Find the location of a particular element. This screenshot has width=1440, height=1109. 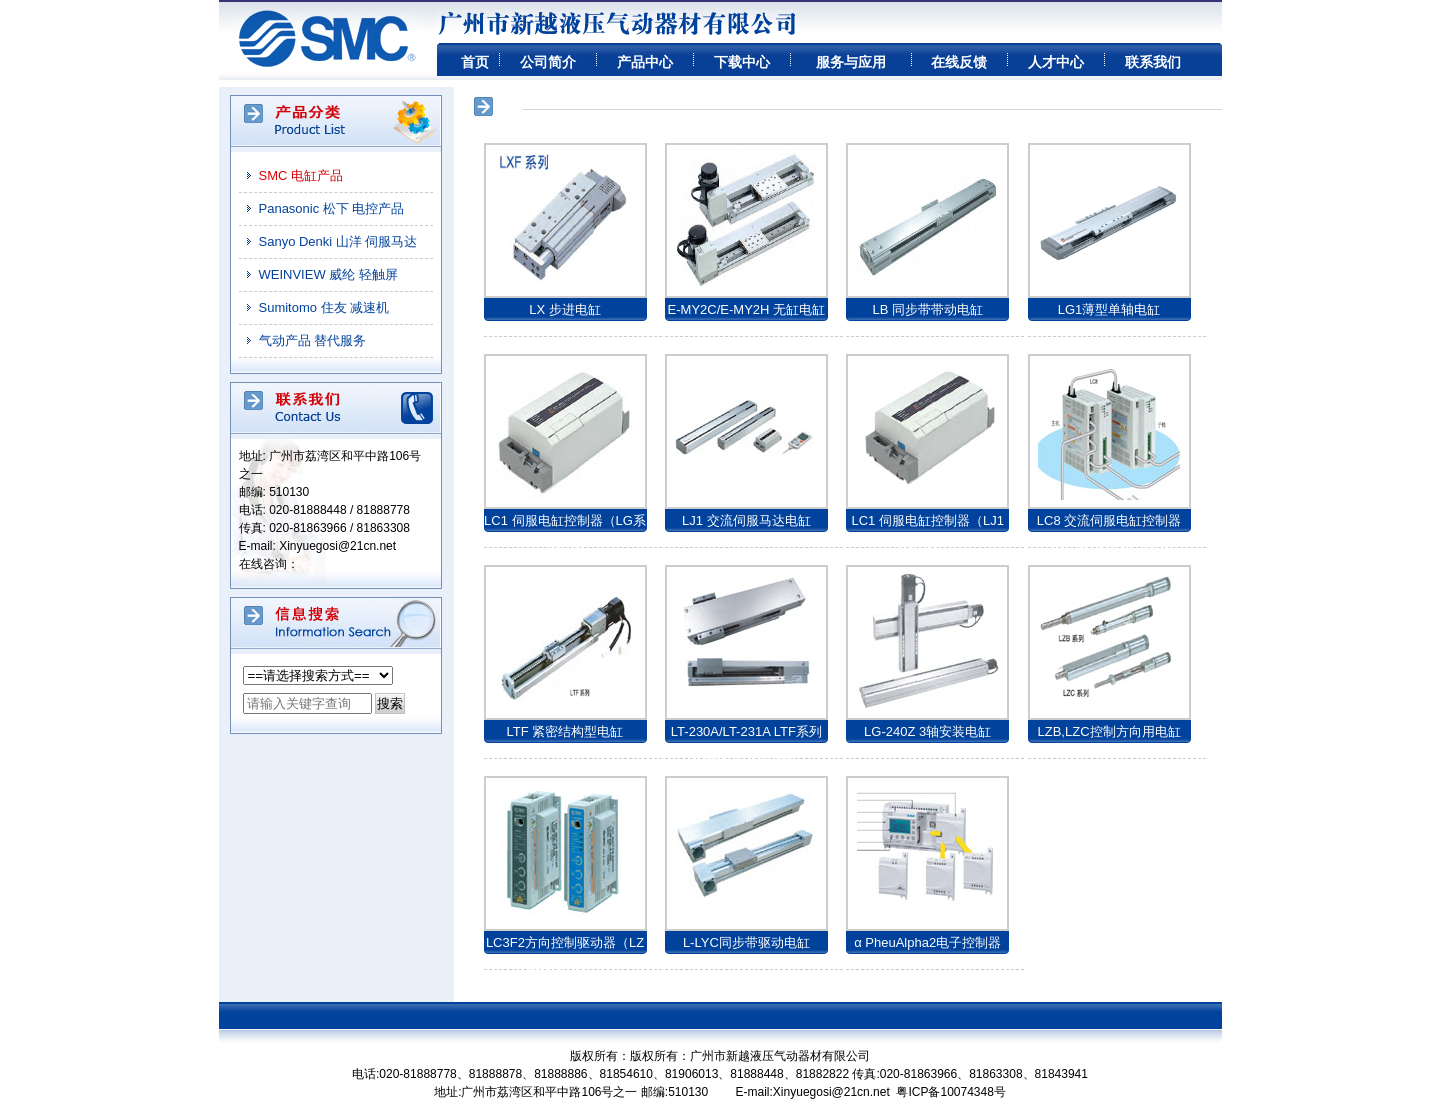

LJ1 交流伺服马达电缸 is located at coordinates (746, 520).